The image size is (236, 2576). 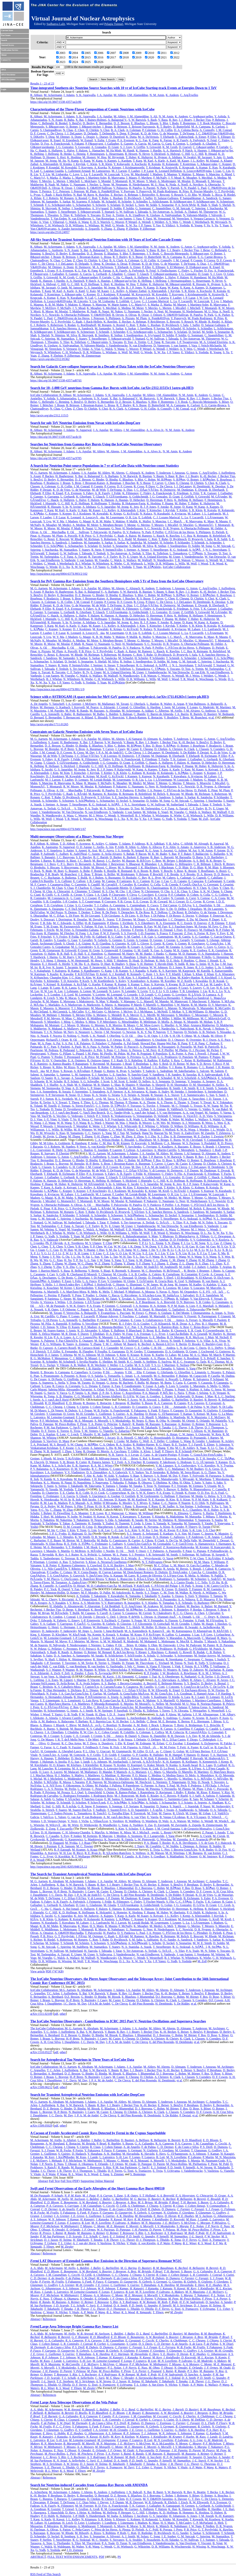 I want to click on R. C. Nichol, so click(x=119, y=1358).